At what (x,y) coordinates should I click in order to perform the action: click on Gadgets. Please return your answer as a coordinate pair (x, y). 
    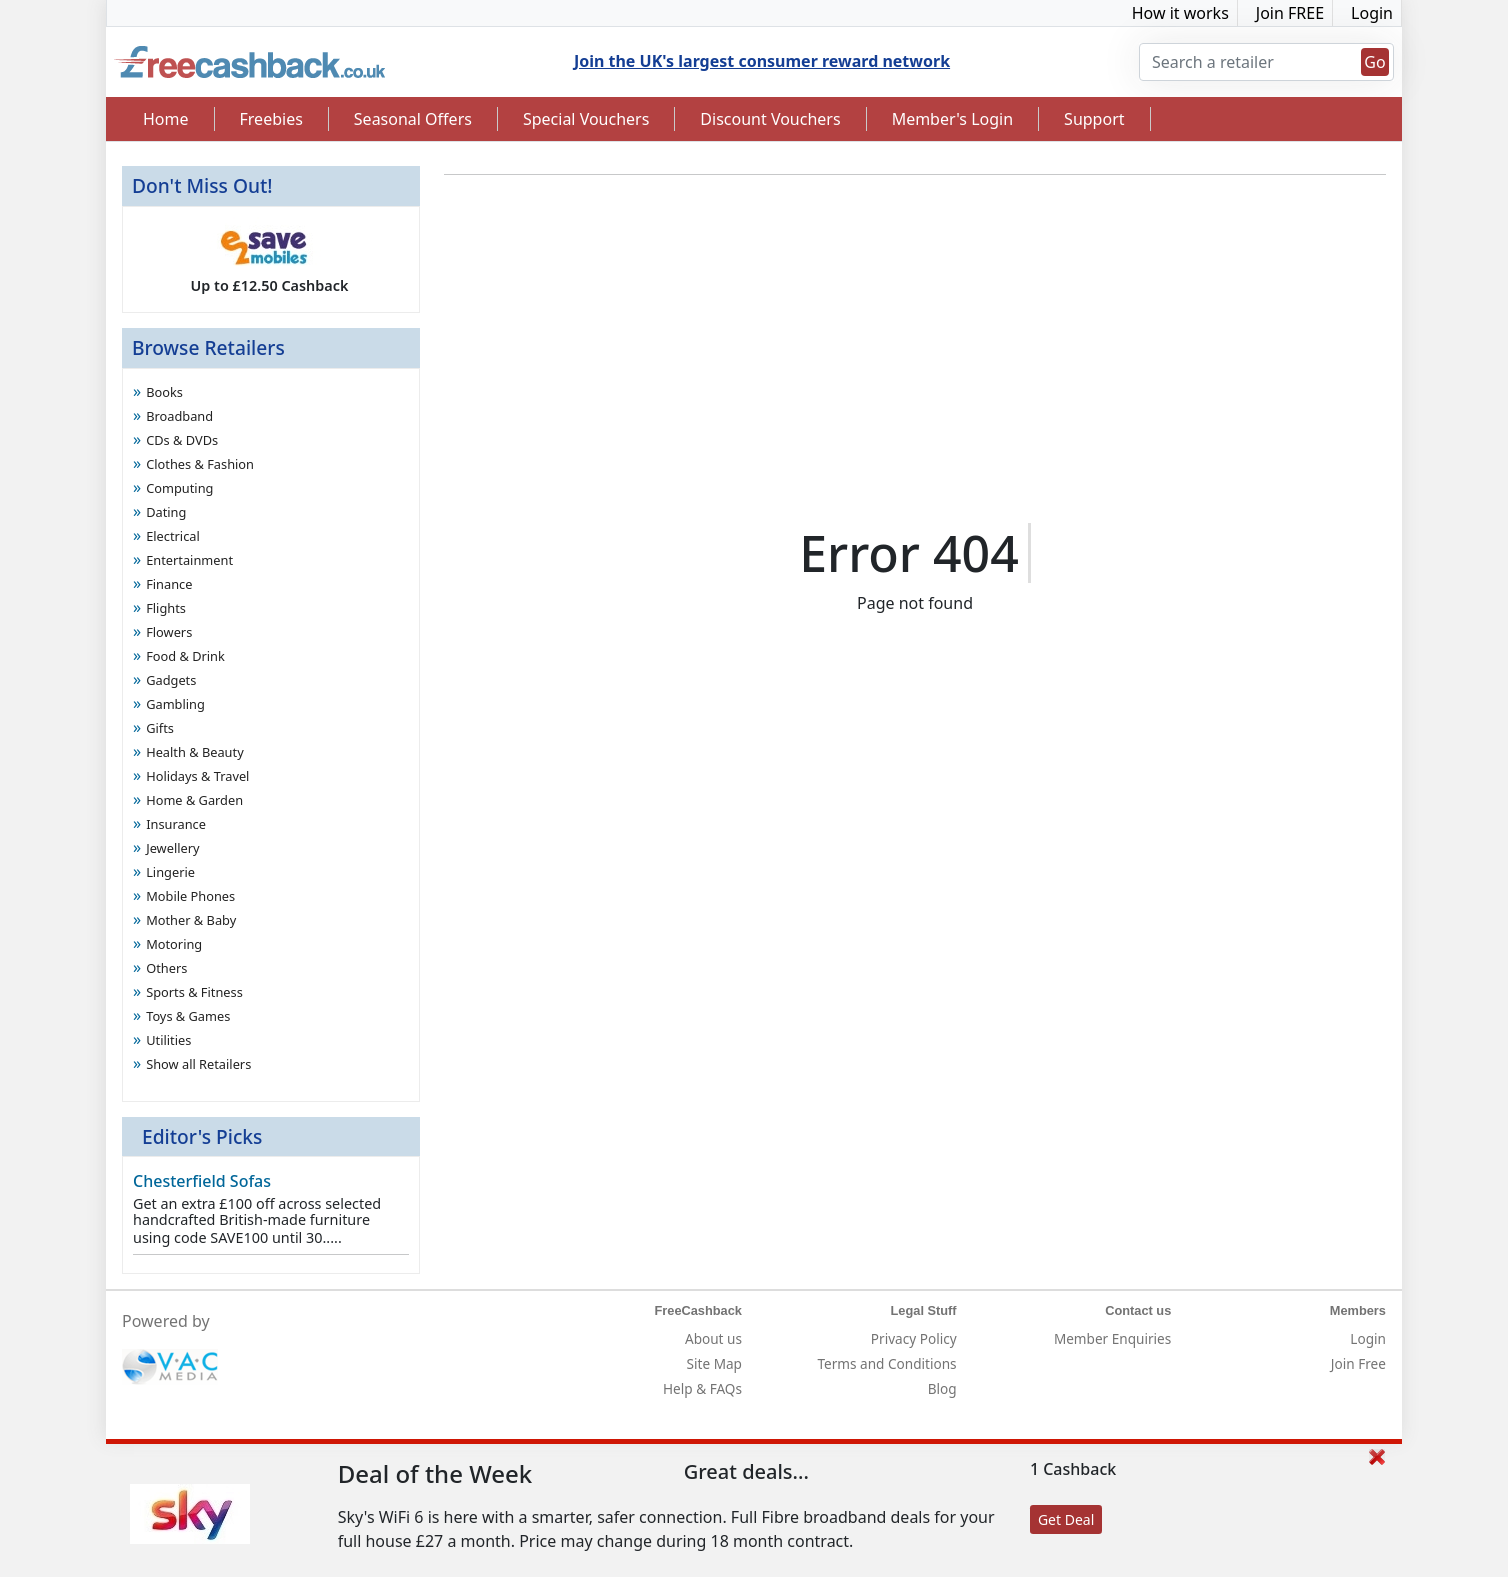
    Looking at the image, I should click on (171, 680).